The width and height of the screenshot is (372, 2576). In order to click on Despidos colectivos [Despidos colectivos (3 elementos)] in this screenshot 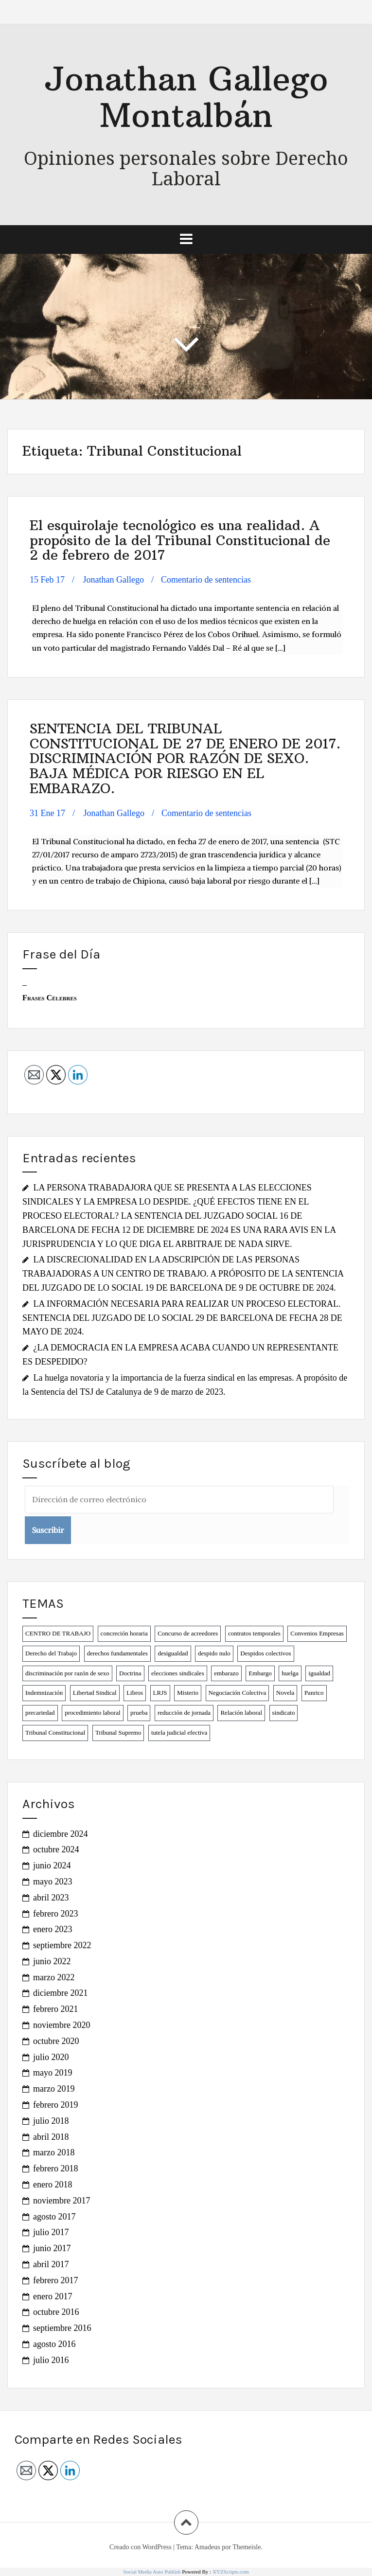, I will do `click(265, 1653)`.